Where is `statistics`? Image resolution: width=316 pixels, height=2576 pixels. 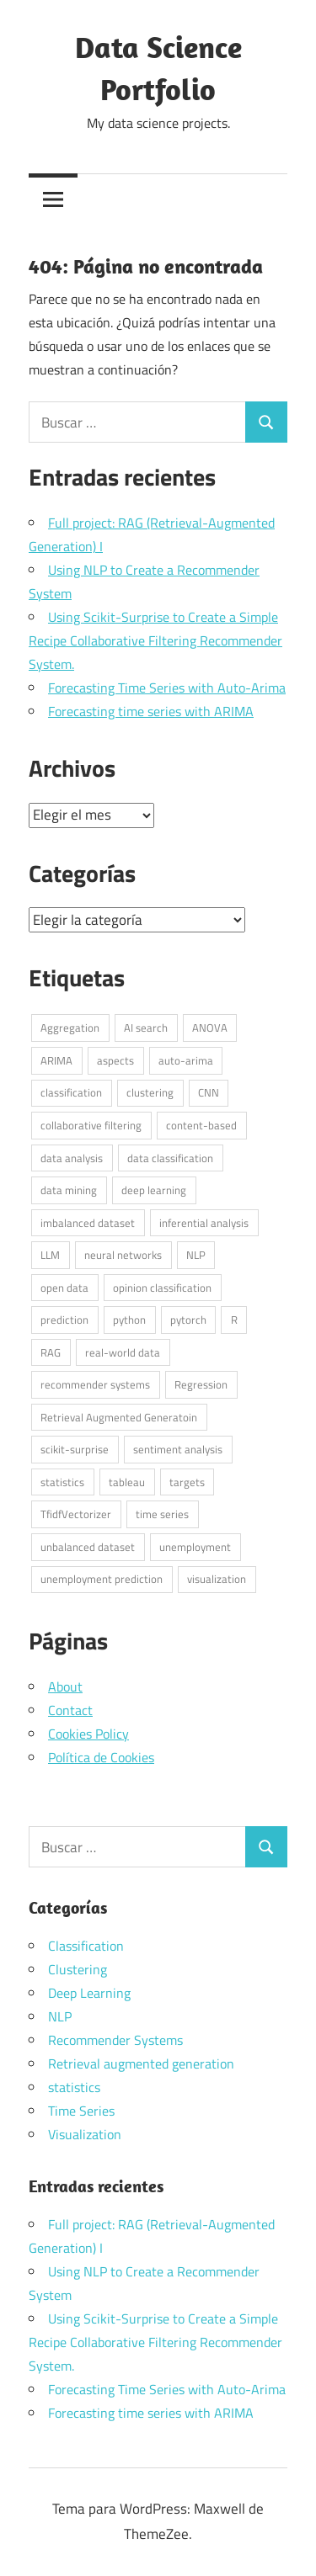
statistics is located at coordinates (74, 2087).